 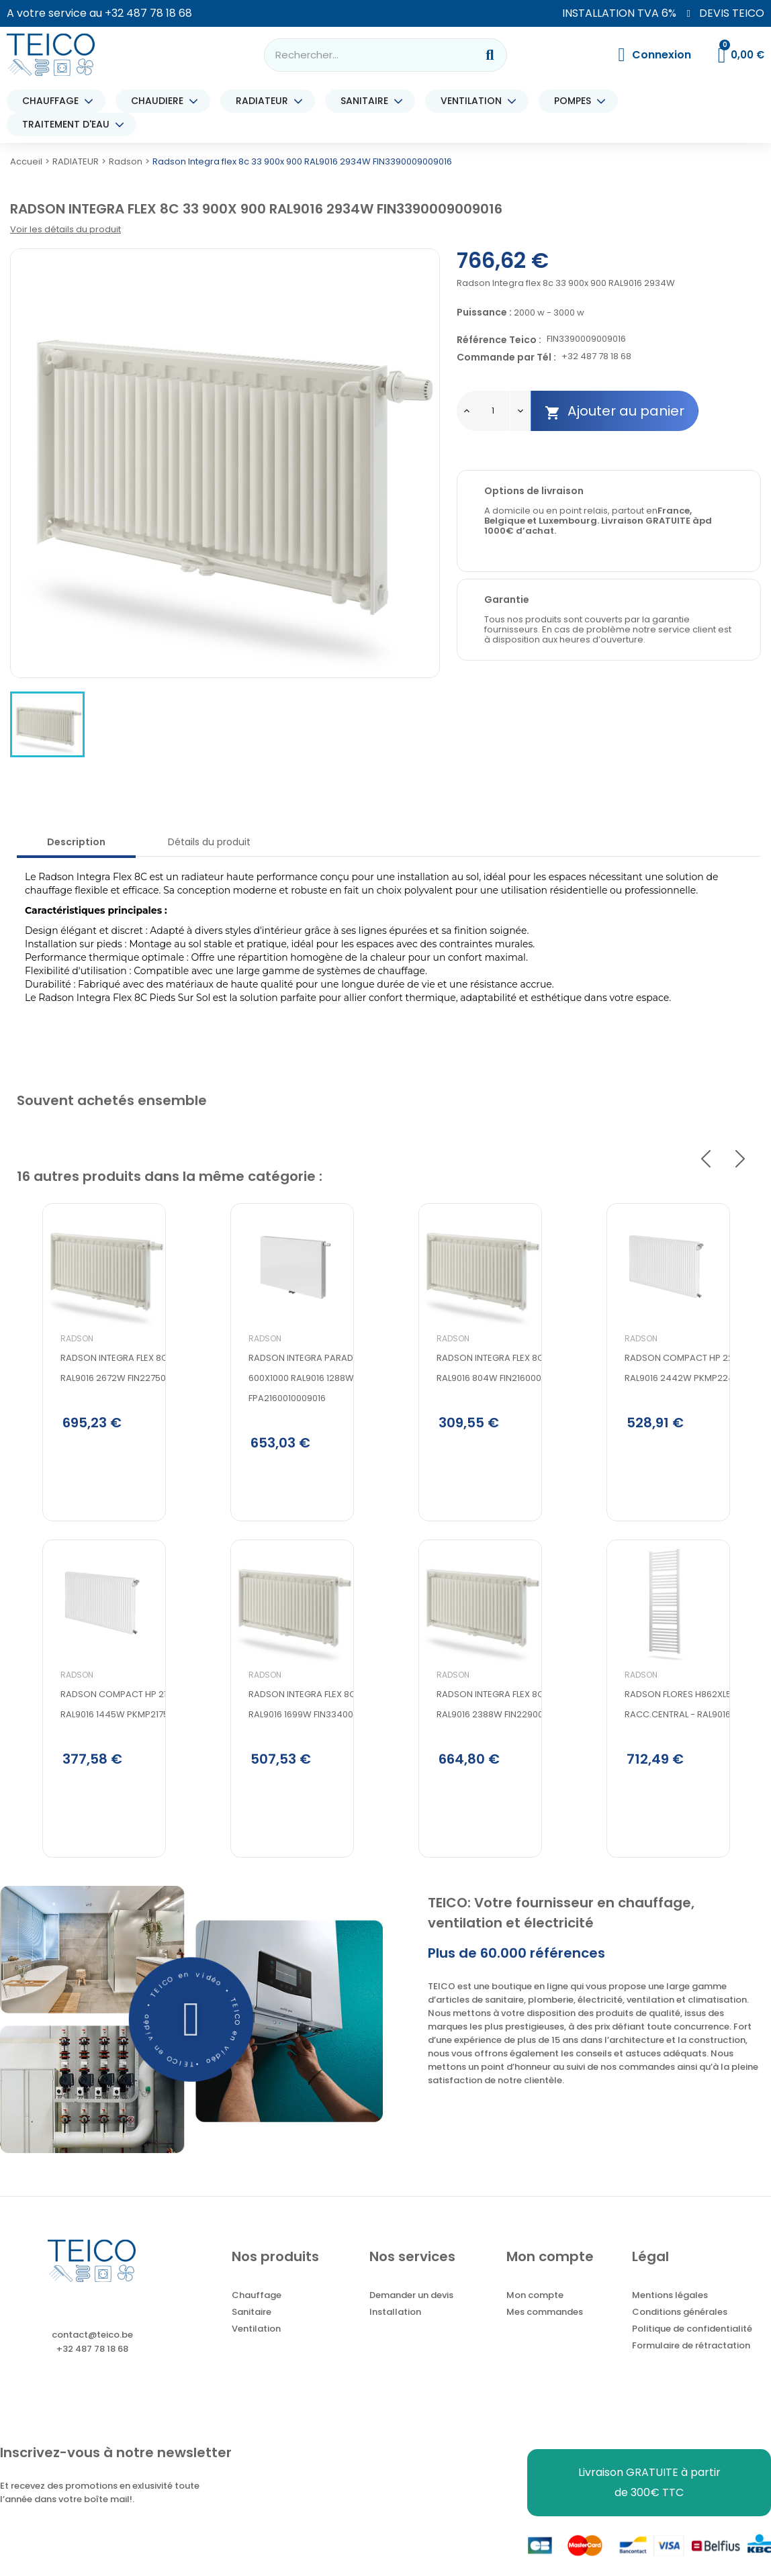 What do you see at coordinates (300, 1424) in the screenshot?
I see `Radson Integra parada flex 8c 21 600x1000 RAL9016 1288W FPA2160010009016` at bounding box center [300, 1424].